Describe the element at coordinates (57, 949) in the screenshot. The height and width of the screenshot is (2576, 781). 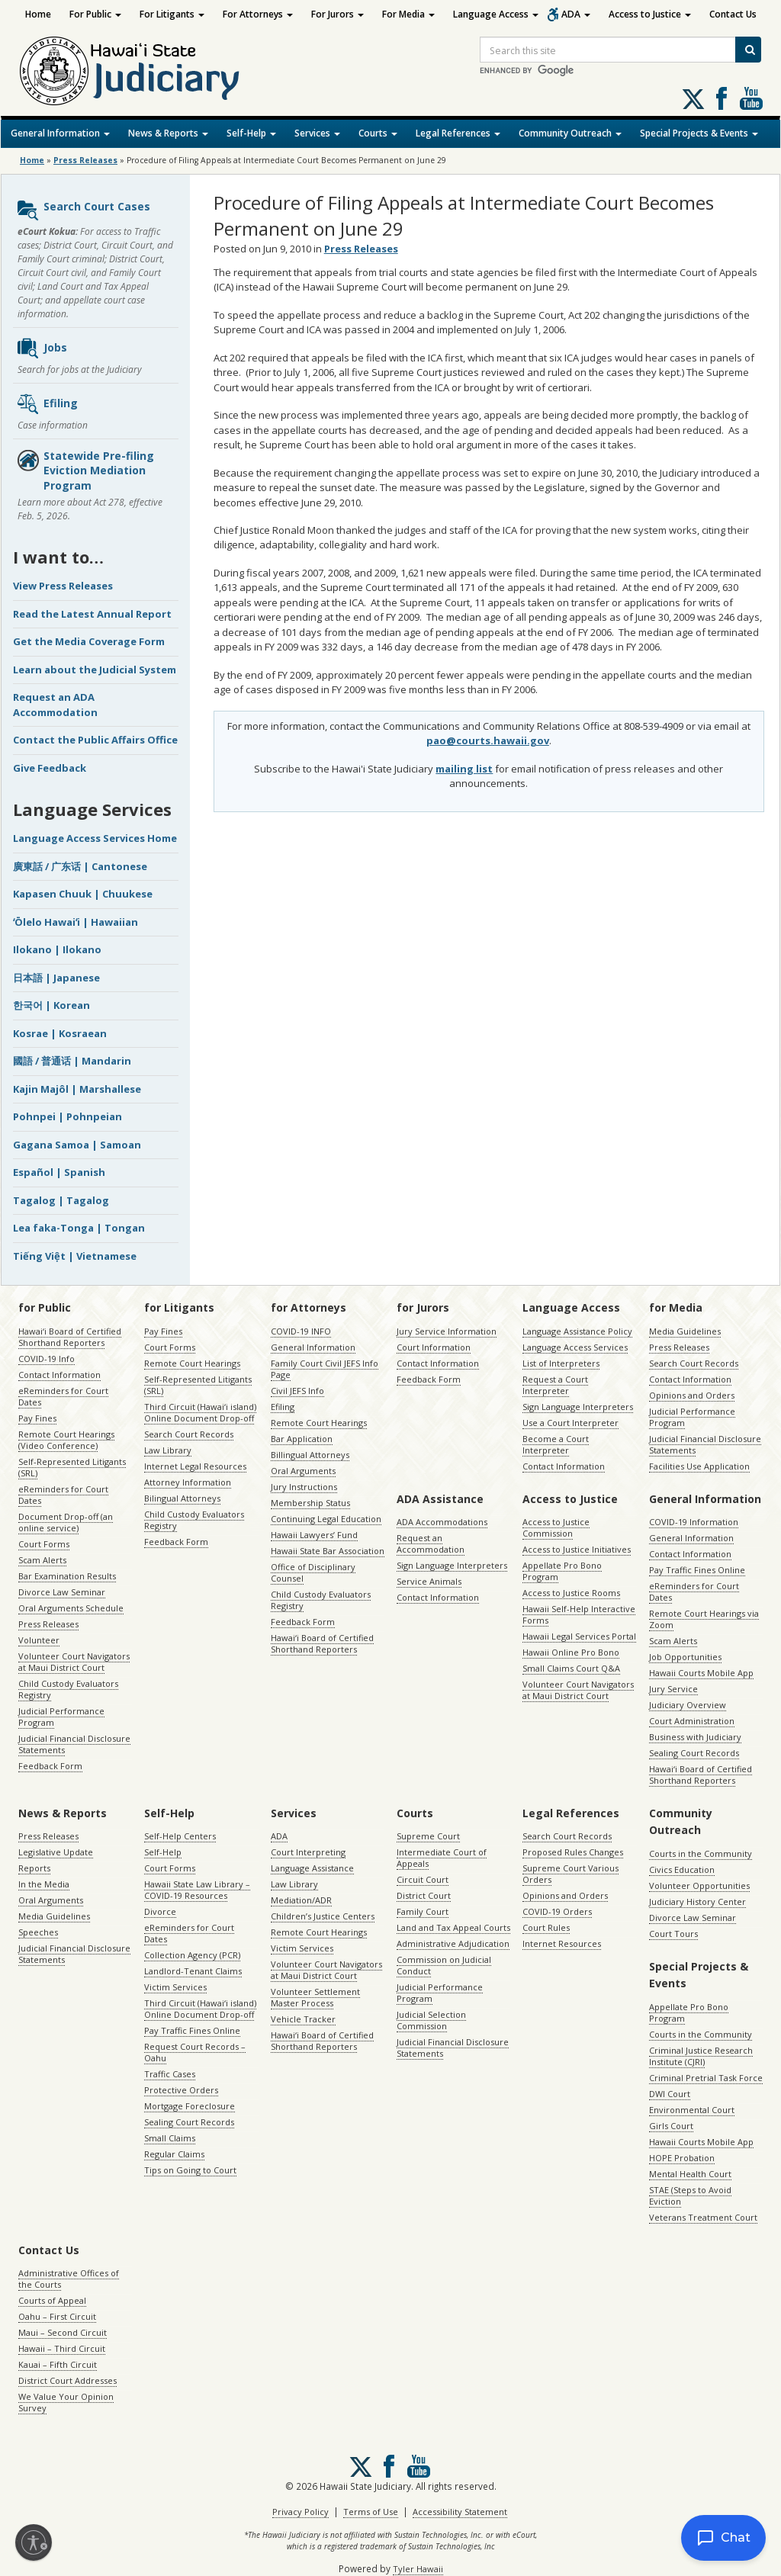
I see `Ilokano | Ilokano` at that location.